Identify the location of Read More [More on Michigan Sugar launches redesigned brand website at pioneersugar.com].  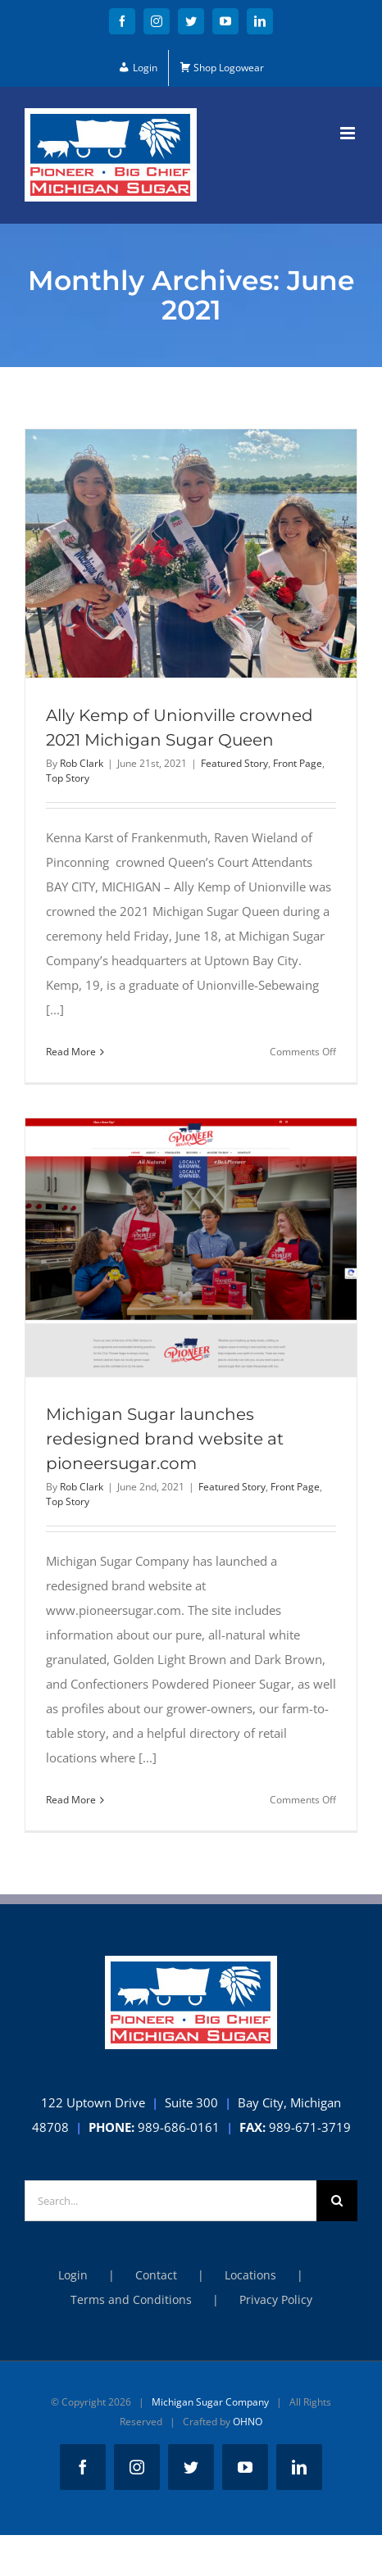
(71, 1800).